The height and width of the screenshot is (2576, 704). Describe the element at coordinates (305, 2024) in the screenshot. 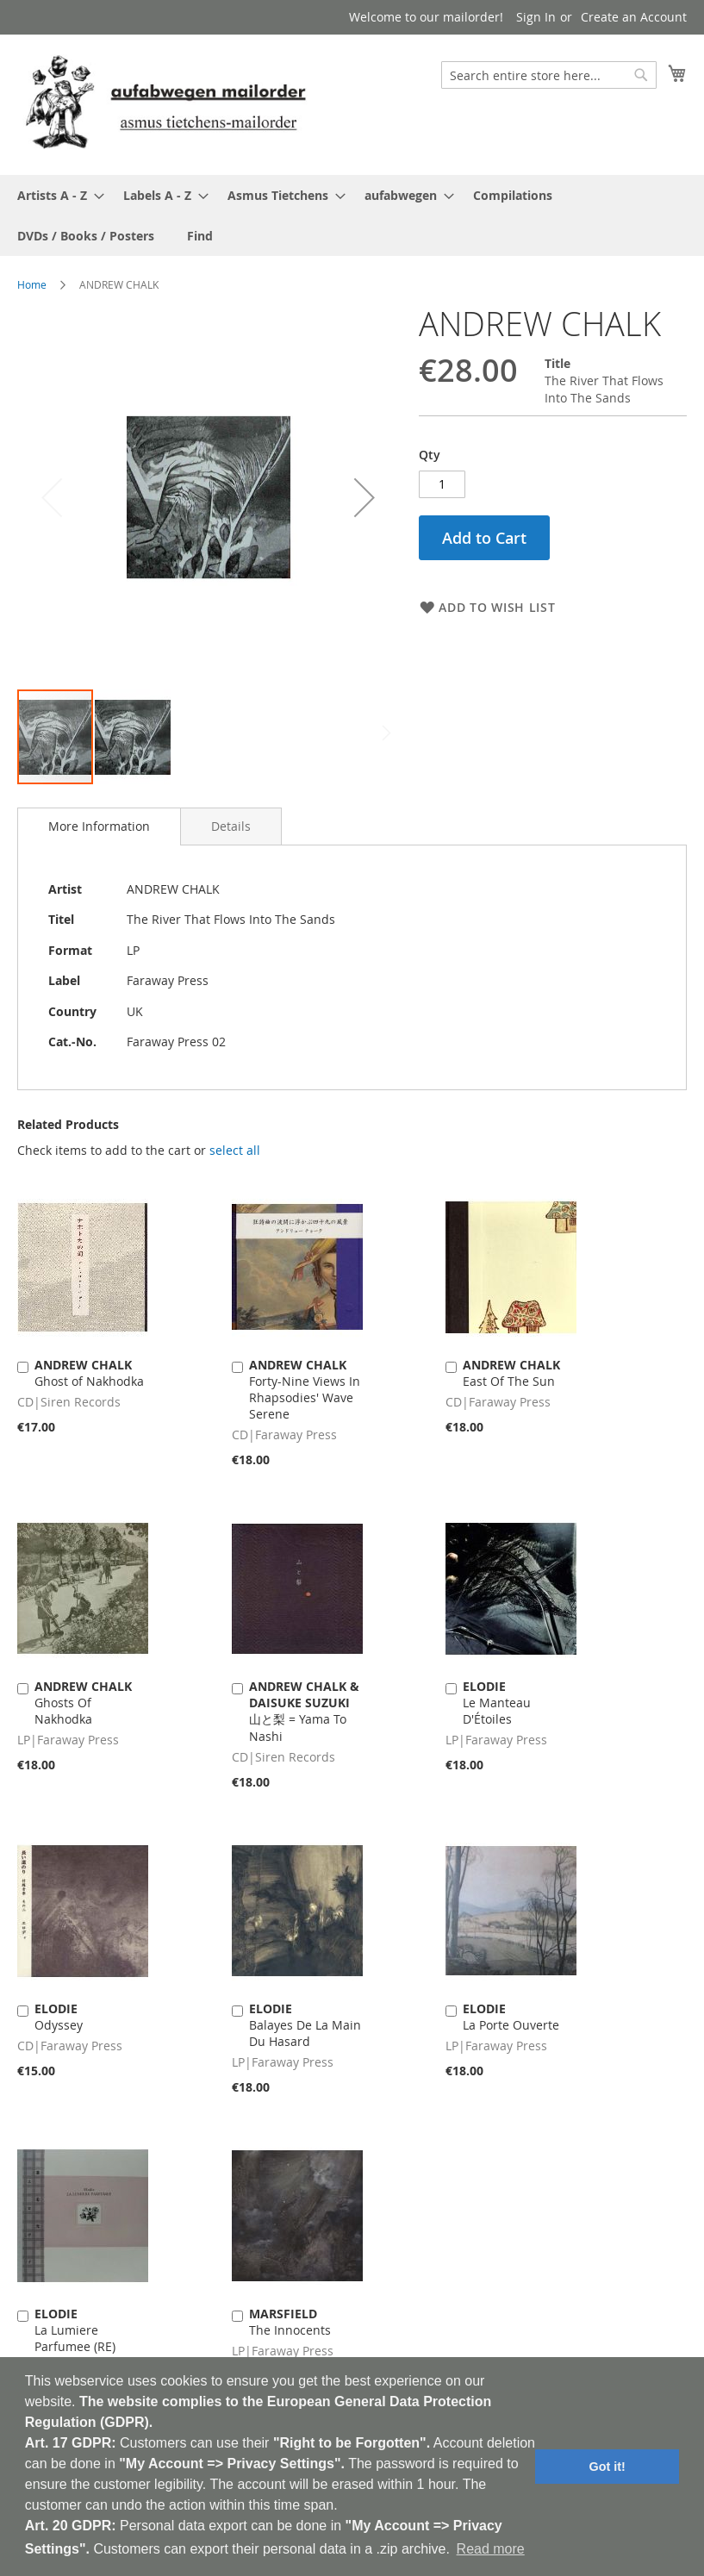

I see `Balayes De La Main Du Hasard` at that location.